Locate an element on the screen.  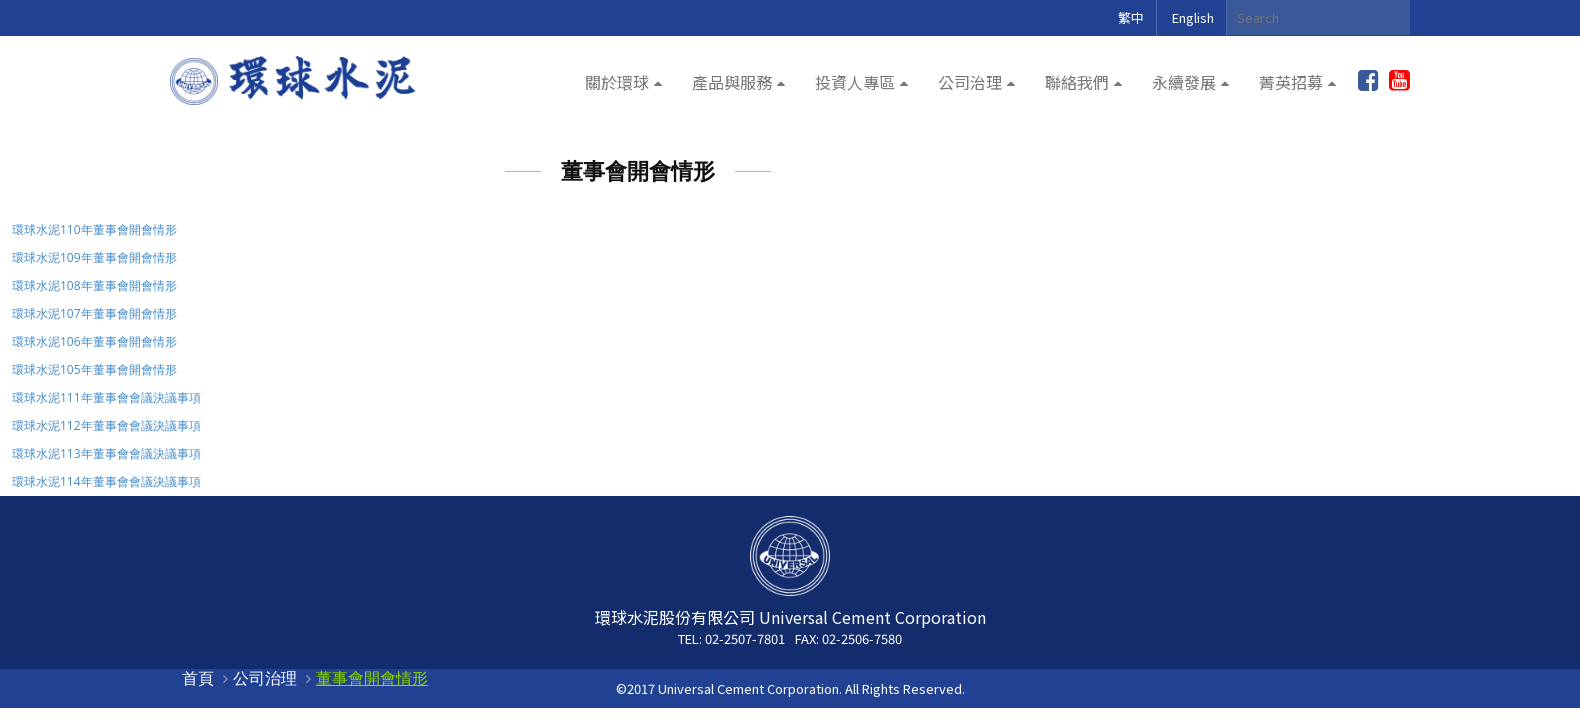
環球水泥111年董事會會議決議事項 is located at coordinates (106, 397).